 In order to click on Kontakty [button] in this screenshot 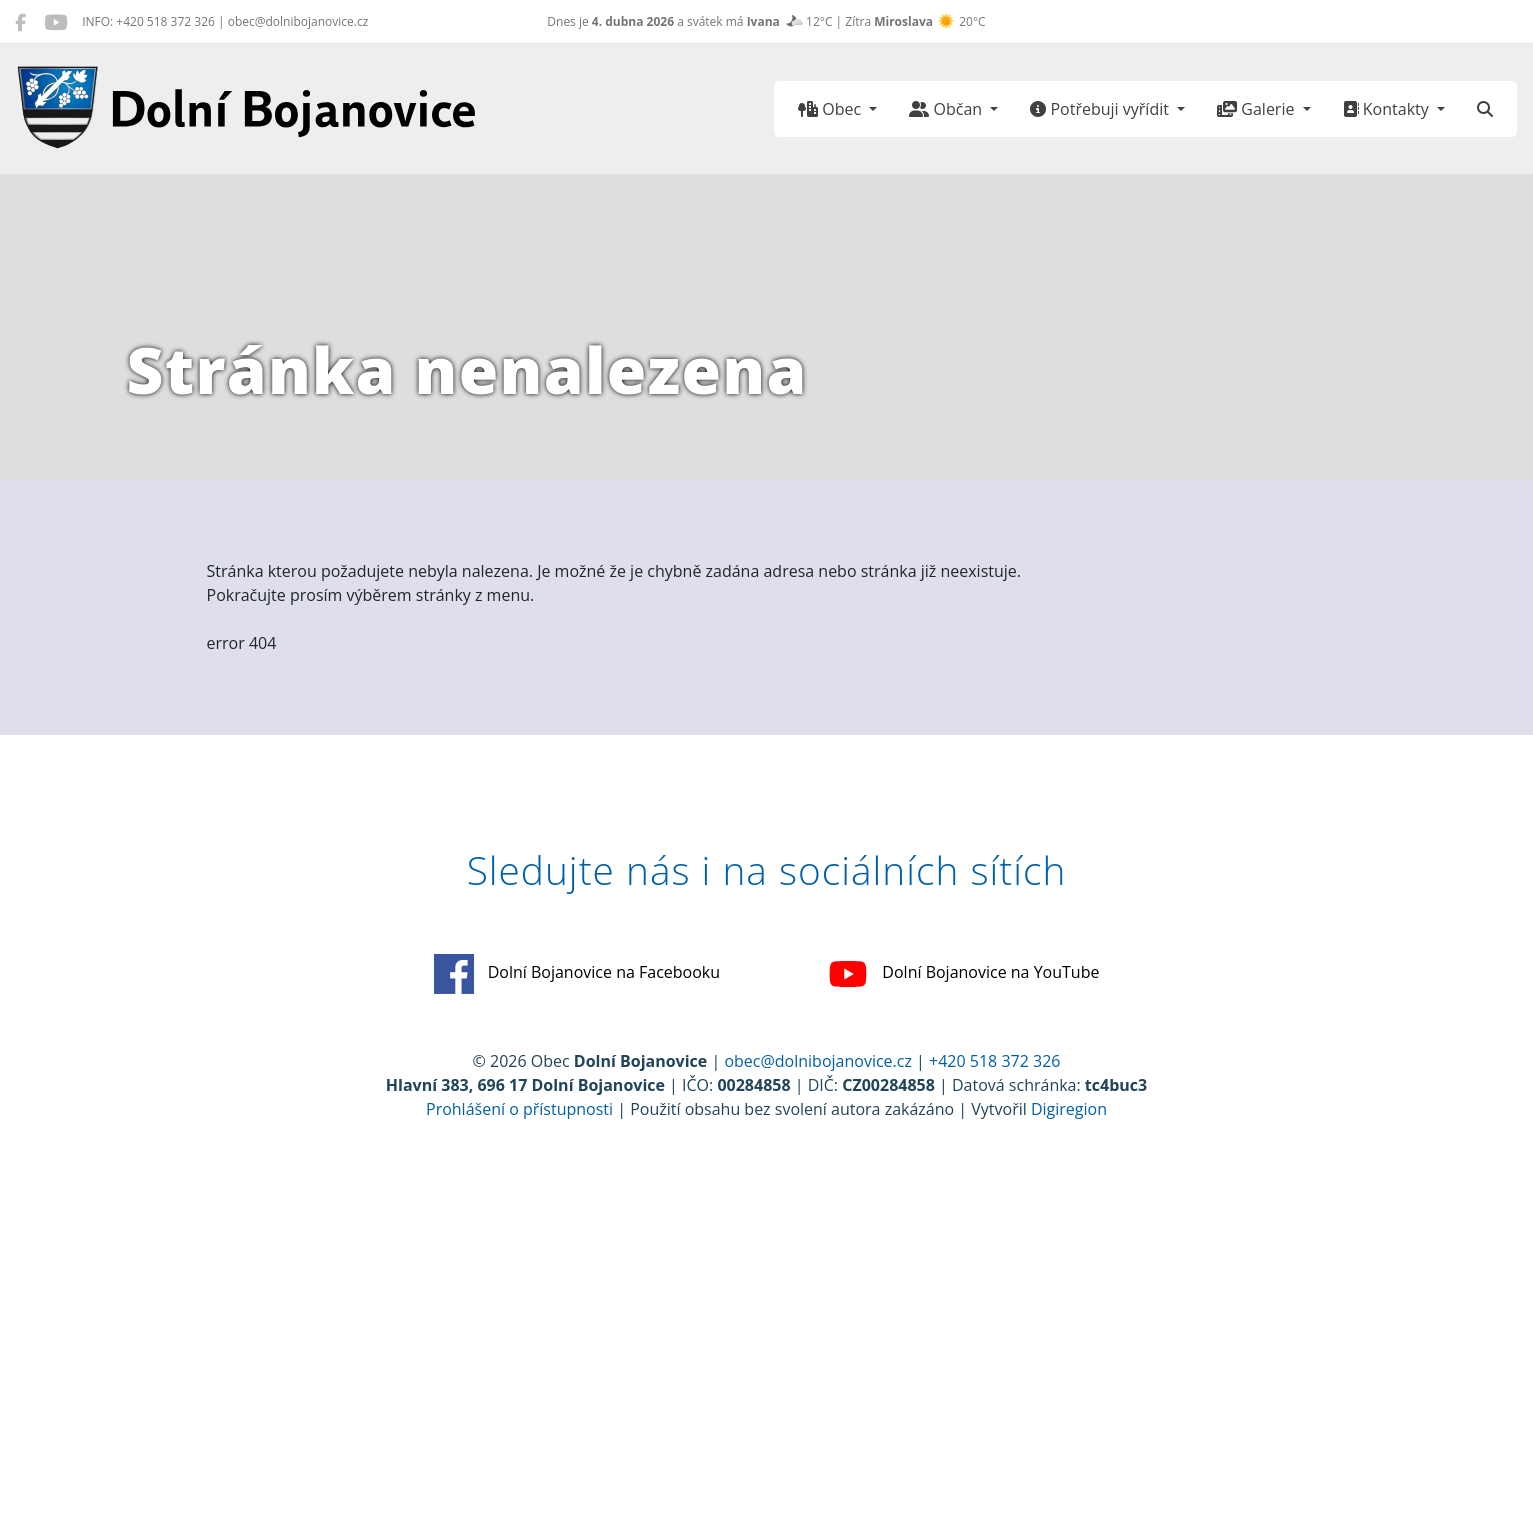, I will do `click(1388, 109)`.